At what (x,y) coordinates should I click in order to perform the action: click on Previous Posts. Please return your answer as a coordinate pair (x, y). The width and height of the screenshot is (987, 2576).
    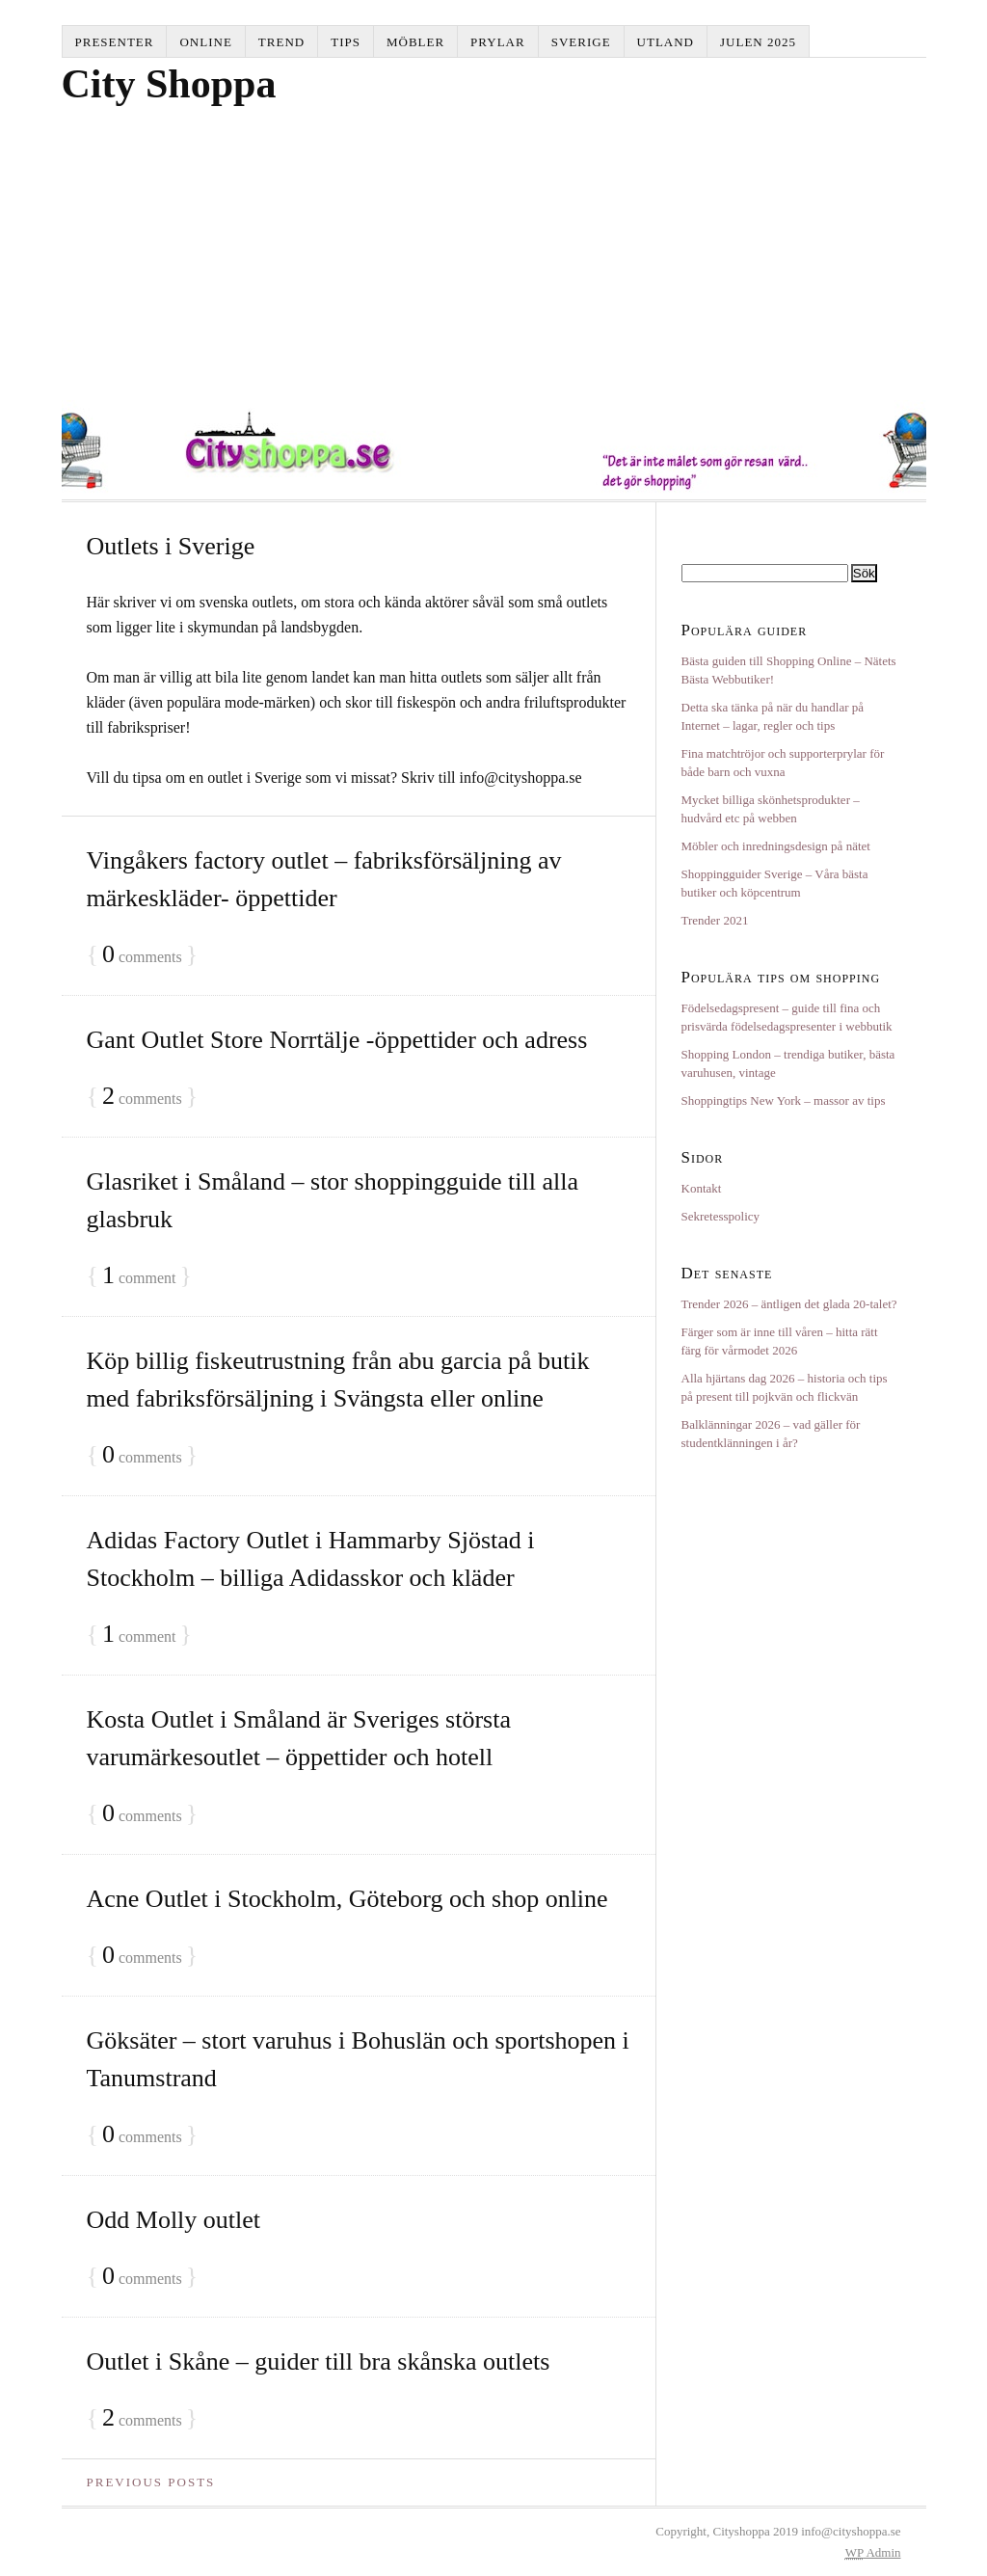
    Looking at the image, I should click on (151, 2482).